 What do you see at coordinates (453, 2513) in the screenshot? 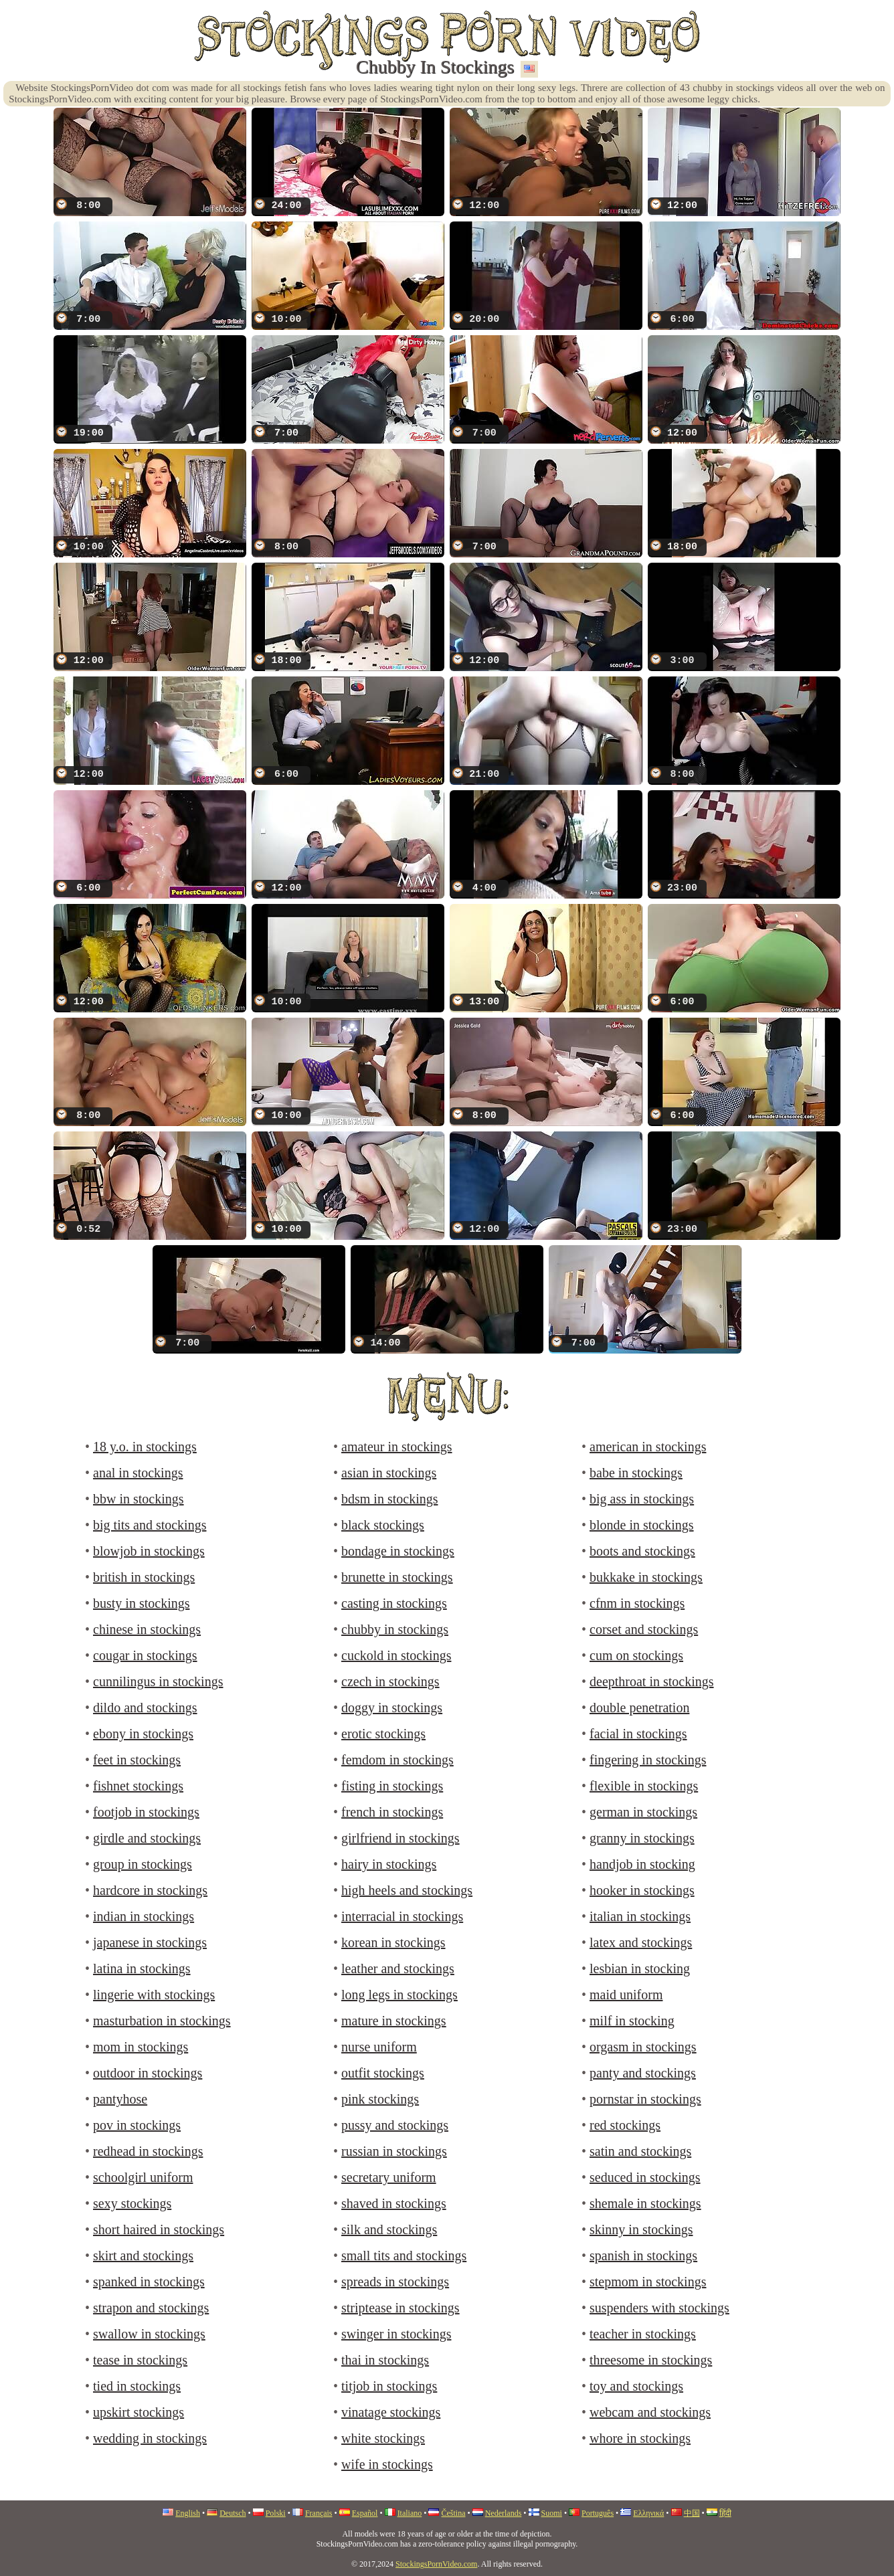
I see `Čeština` at bounding box center [453, 2513].